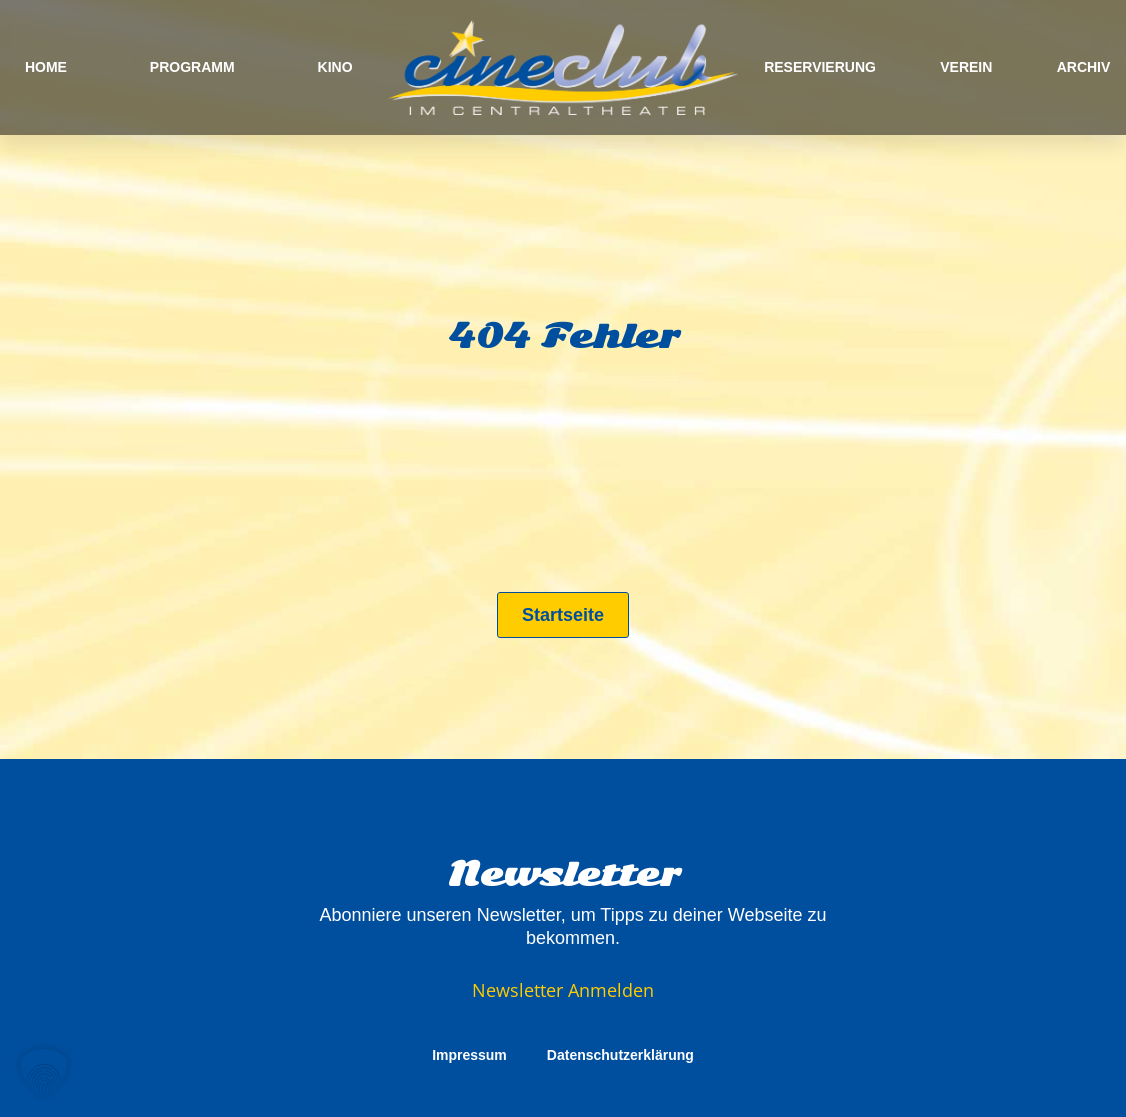 The image size is (1126, 1117). Describe the element at coordinates (563, 990) in the screenshot. I see `Newsletter Anmelden` at that location.